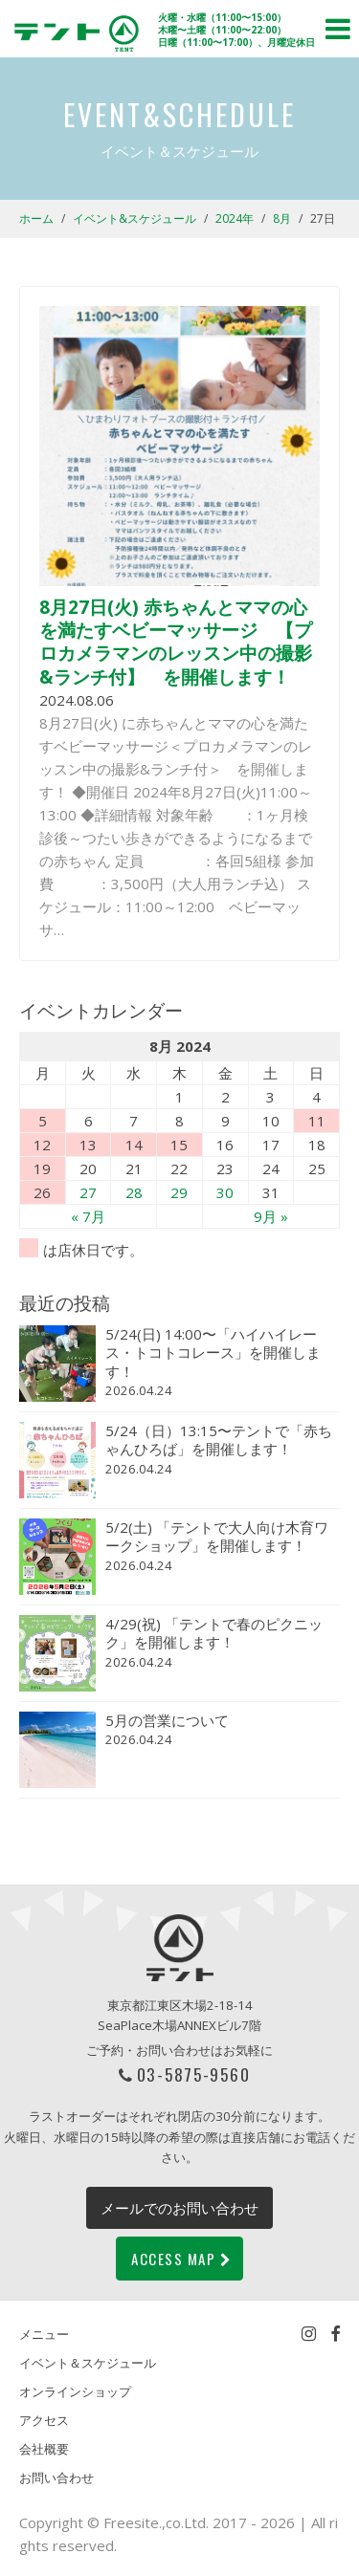 This screenshot has height=2576, width=359. Describe the element at coordinates (88, 1192) in the screenshot. I see `27` at that location.